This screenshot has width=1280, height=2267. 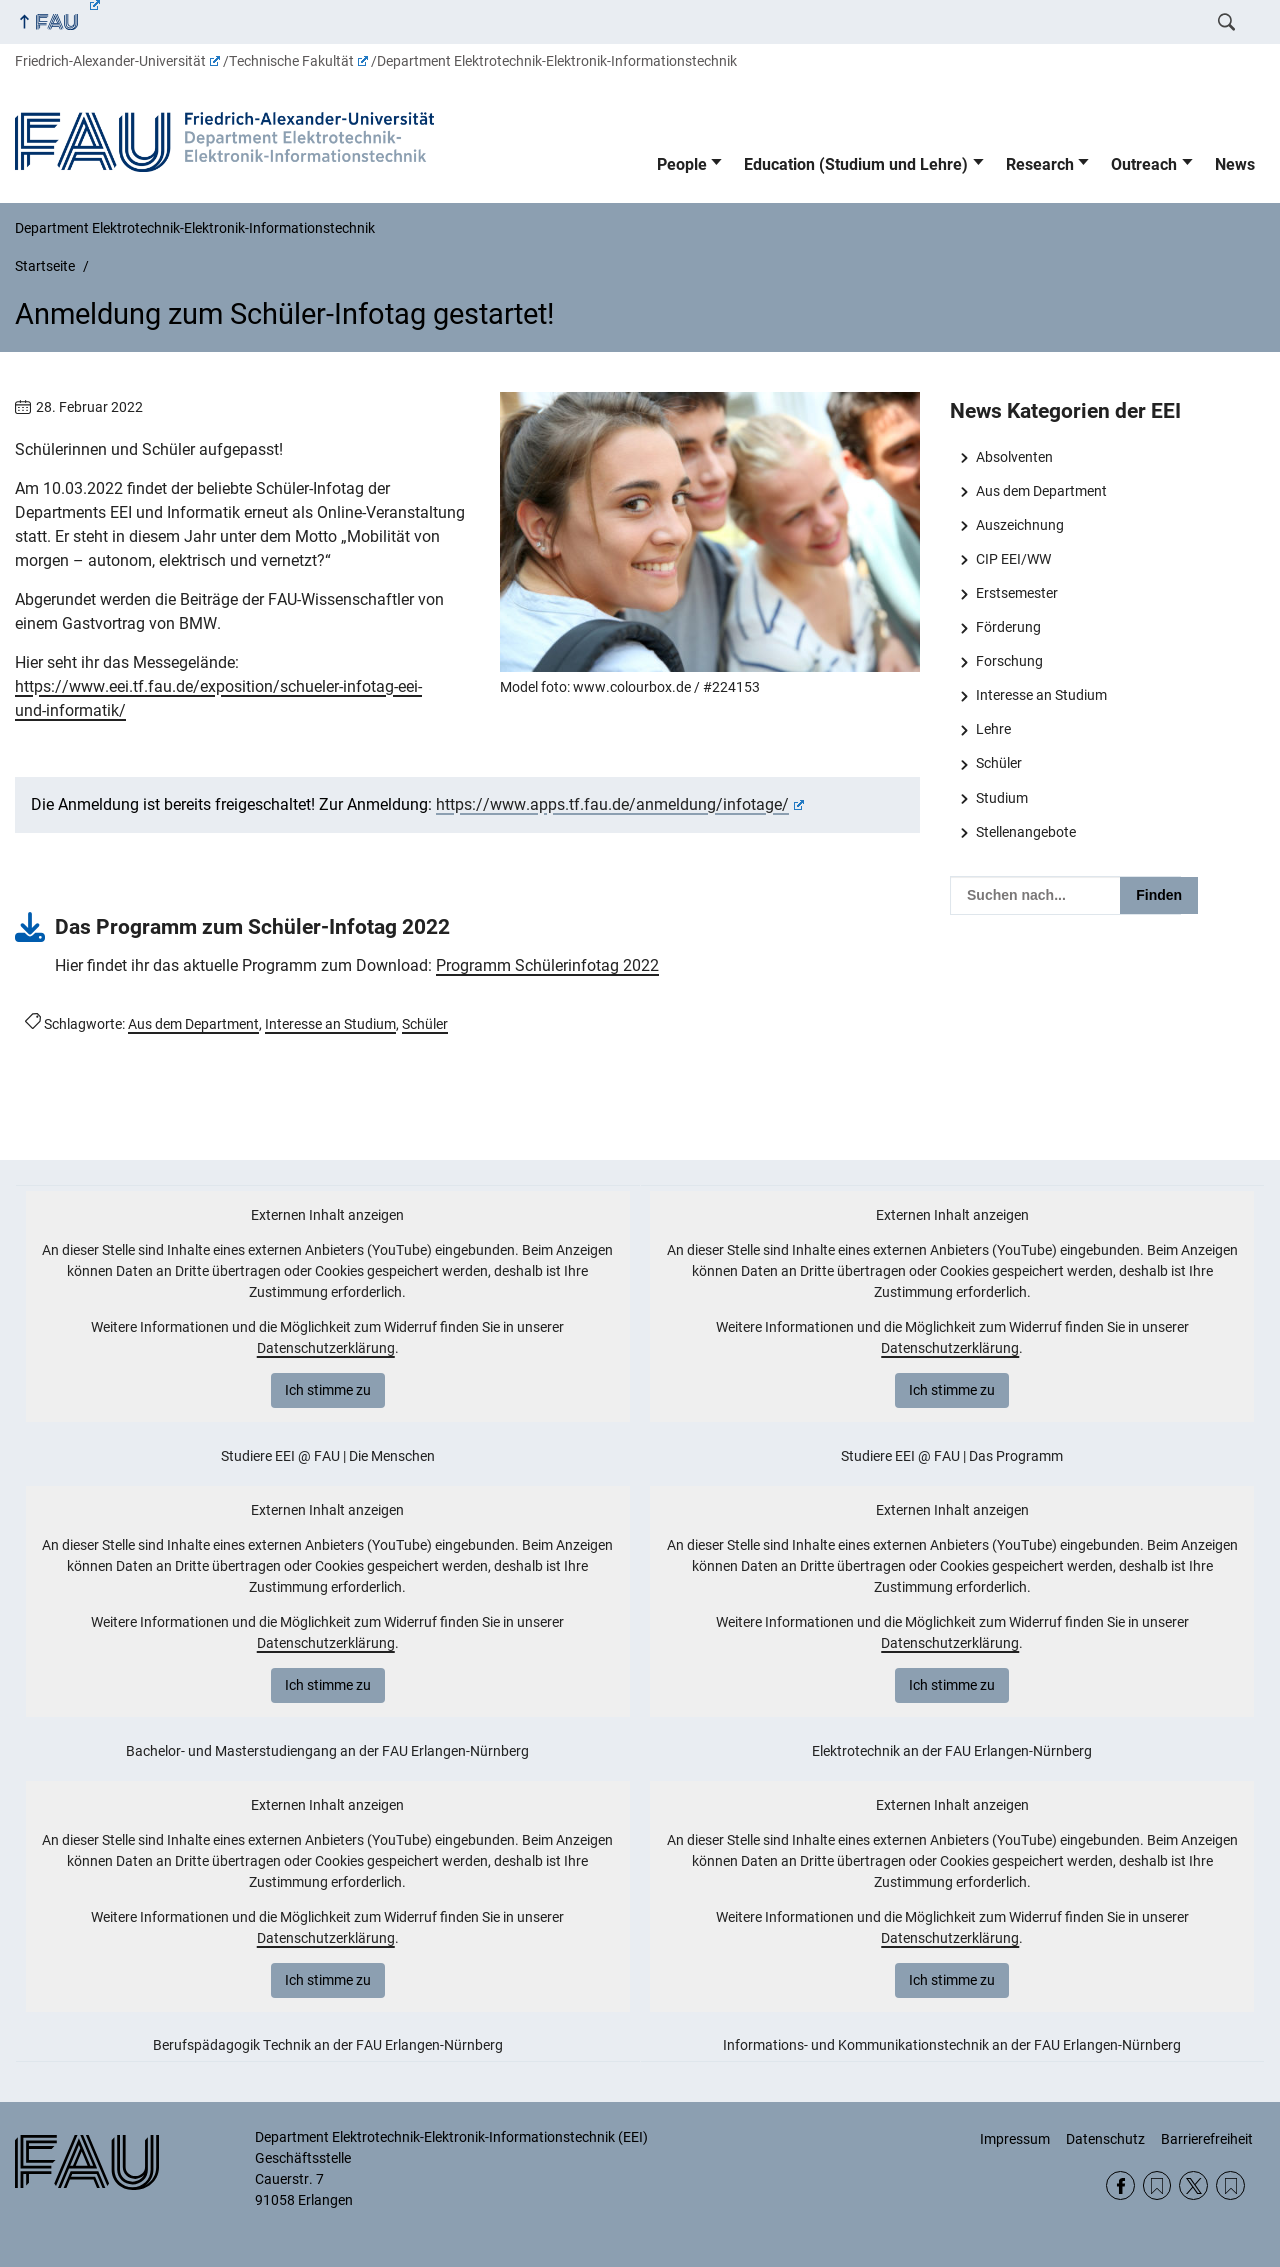 I want to click on Studium, so click(x=1002, y=798).